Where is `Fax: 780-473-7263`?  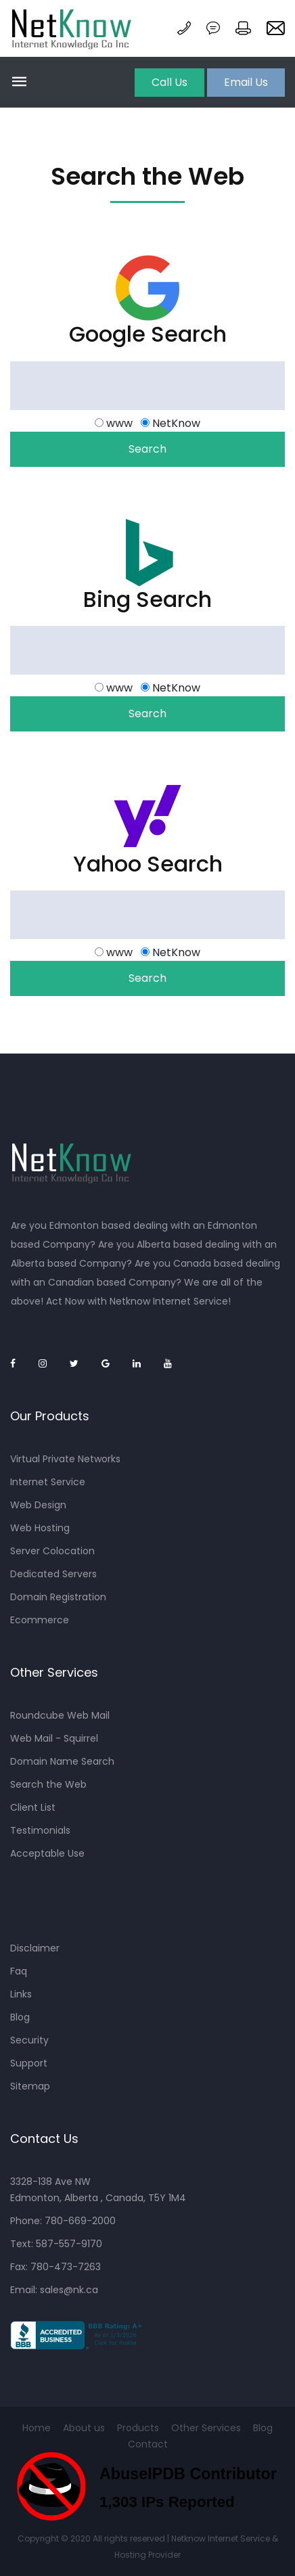
Fax: 780-473-7263 is located at coordinates (55, 2267).